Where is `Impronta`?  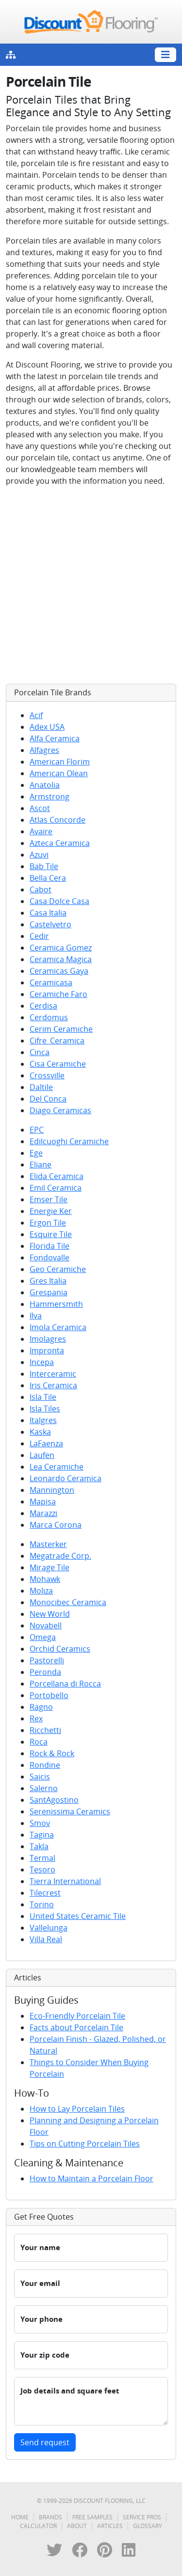 Impronta is located at coordinates (47, 1350).